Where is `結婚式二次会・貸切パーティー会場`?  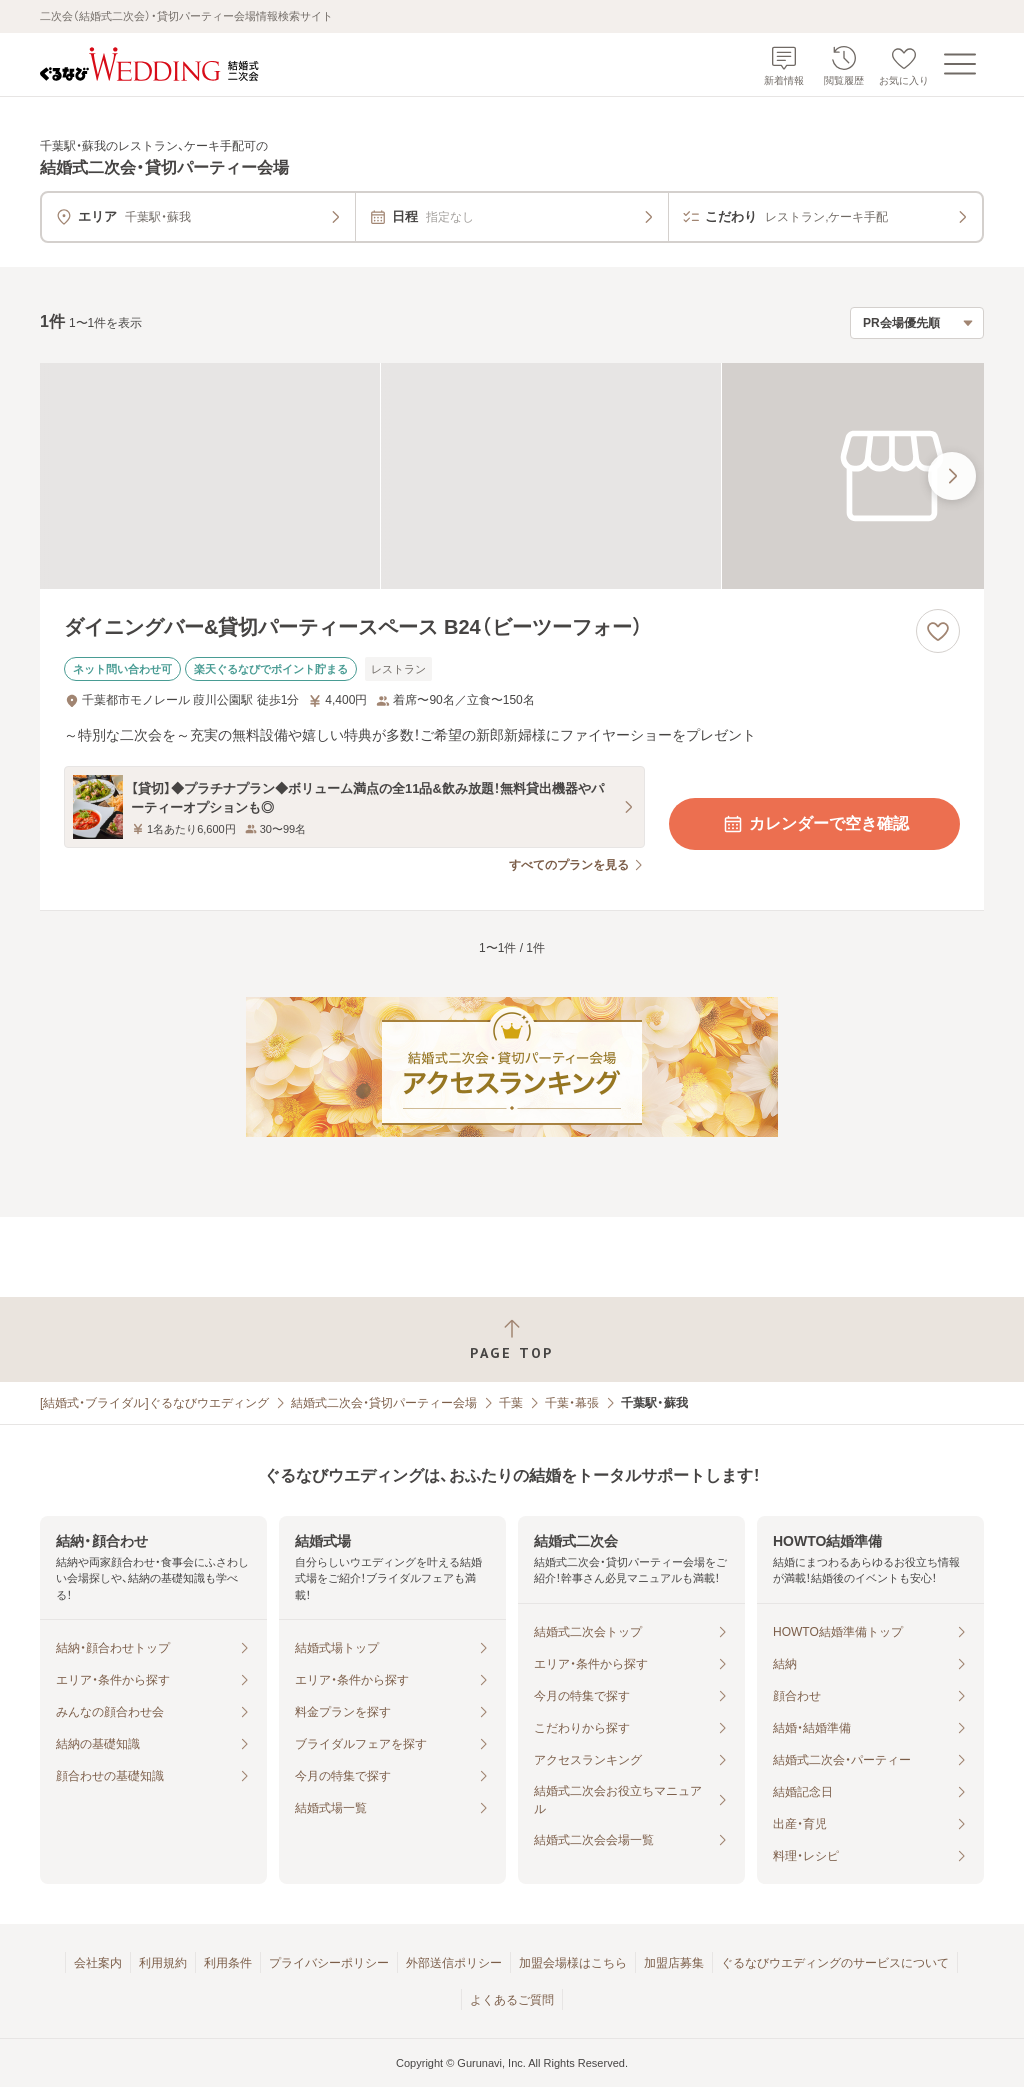
結婚式二次会・貸切パーティー会場 is located at coordinates (384, 1403).